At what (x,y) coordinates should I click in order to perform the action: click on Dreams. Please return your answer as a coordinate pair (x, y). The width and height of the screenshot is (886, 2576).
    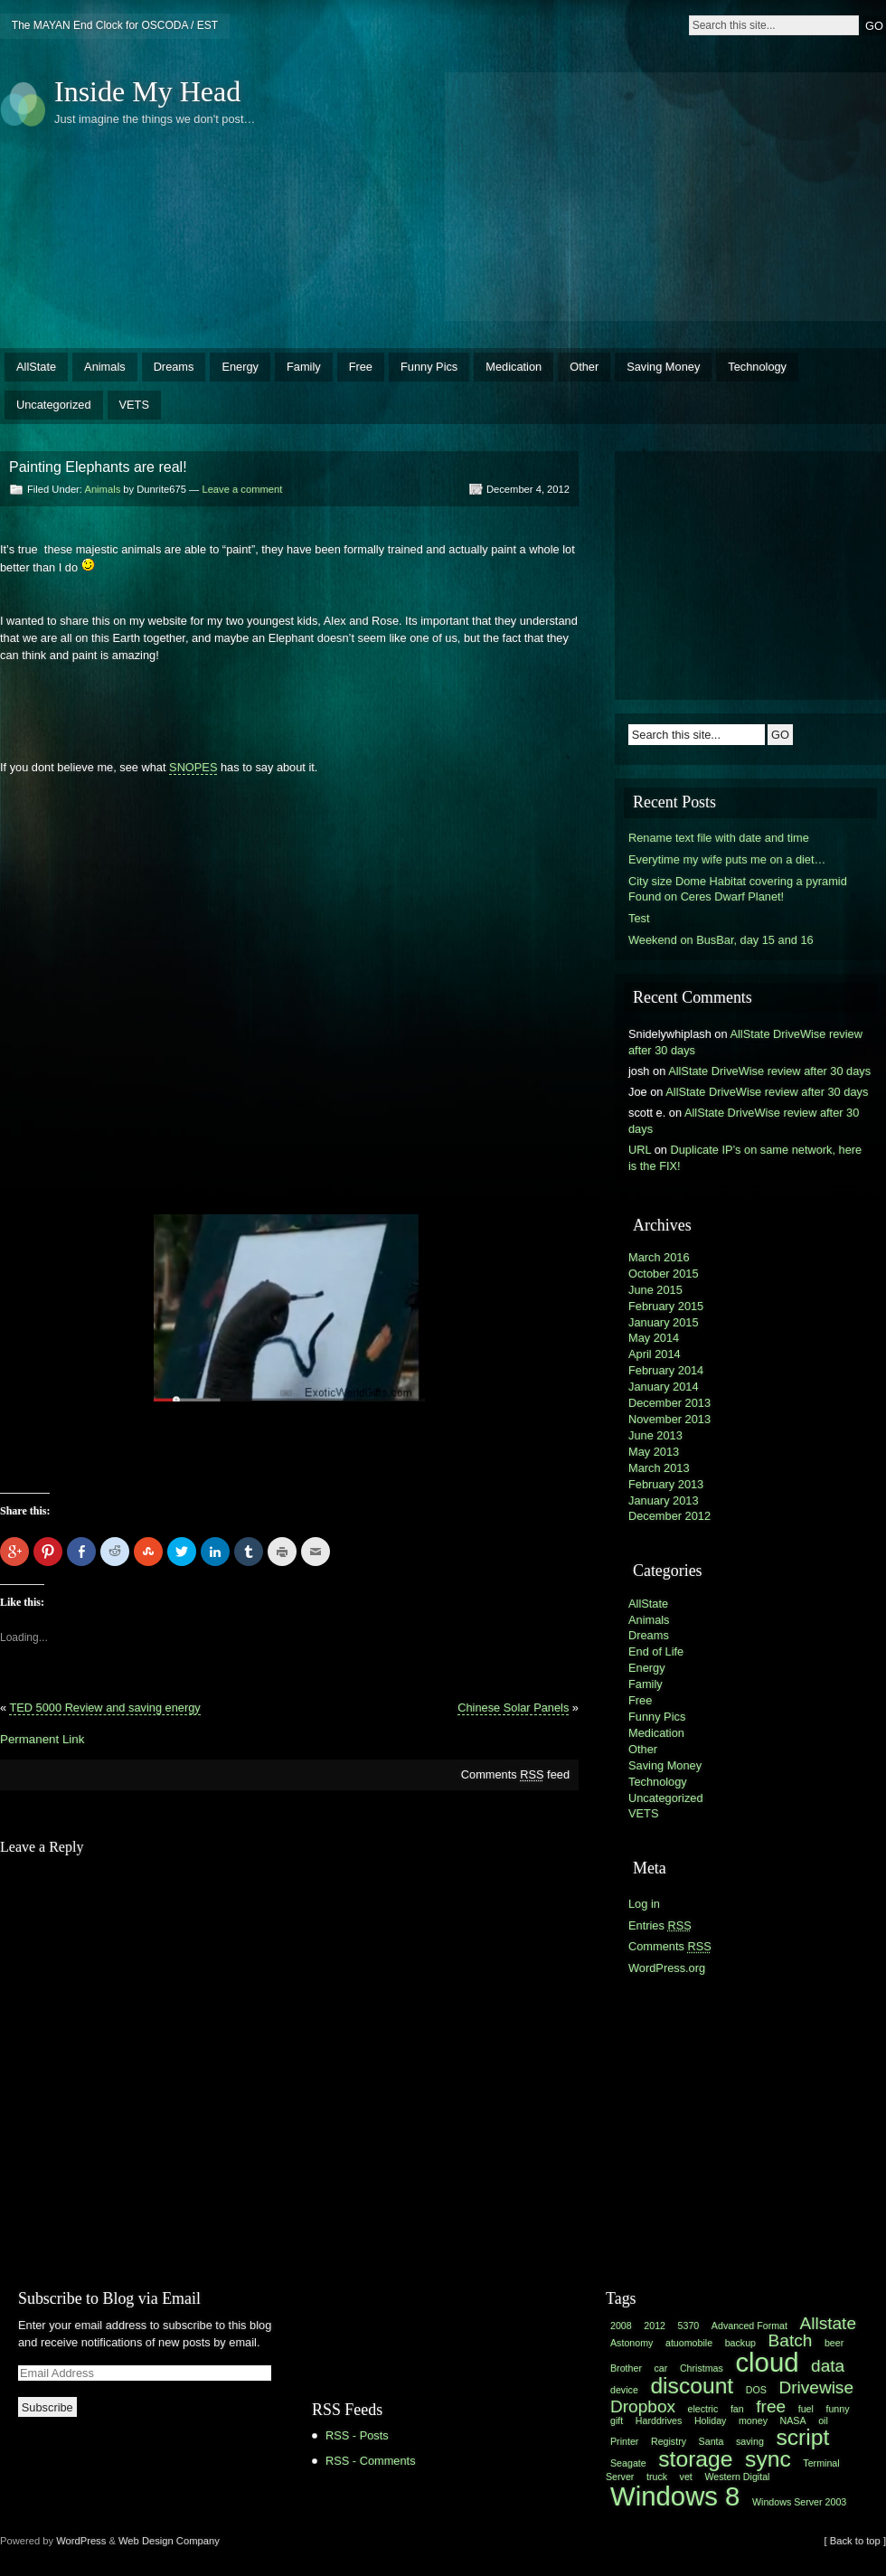
    Looking at the image, I should click on (174, 366).